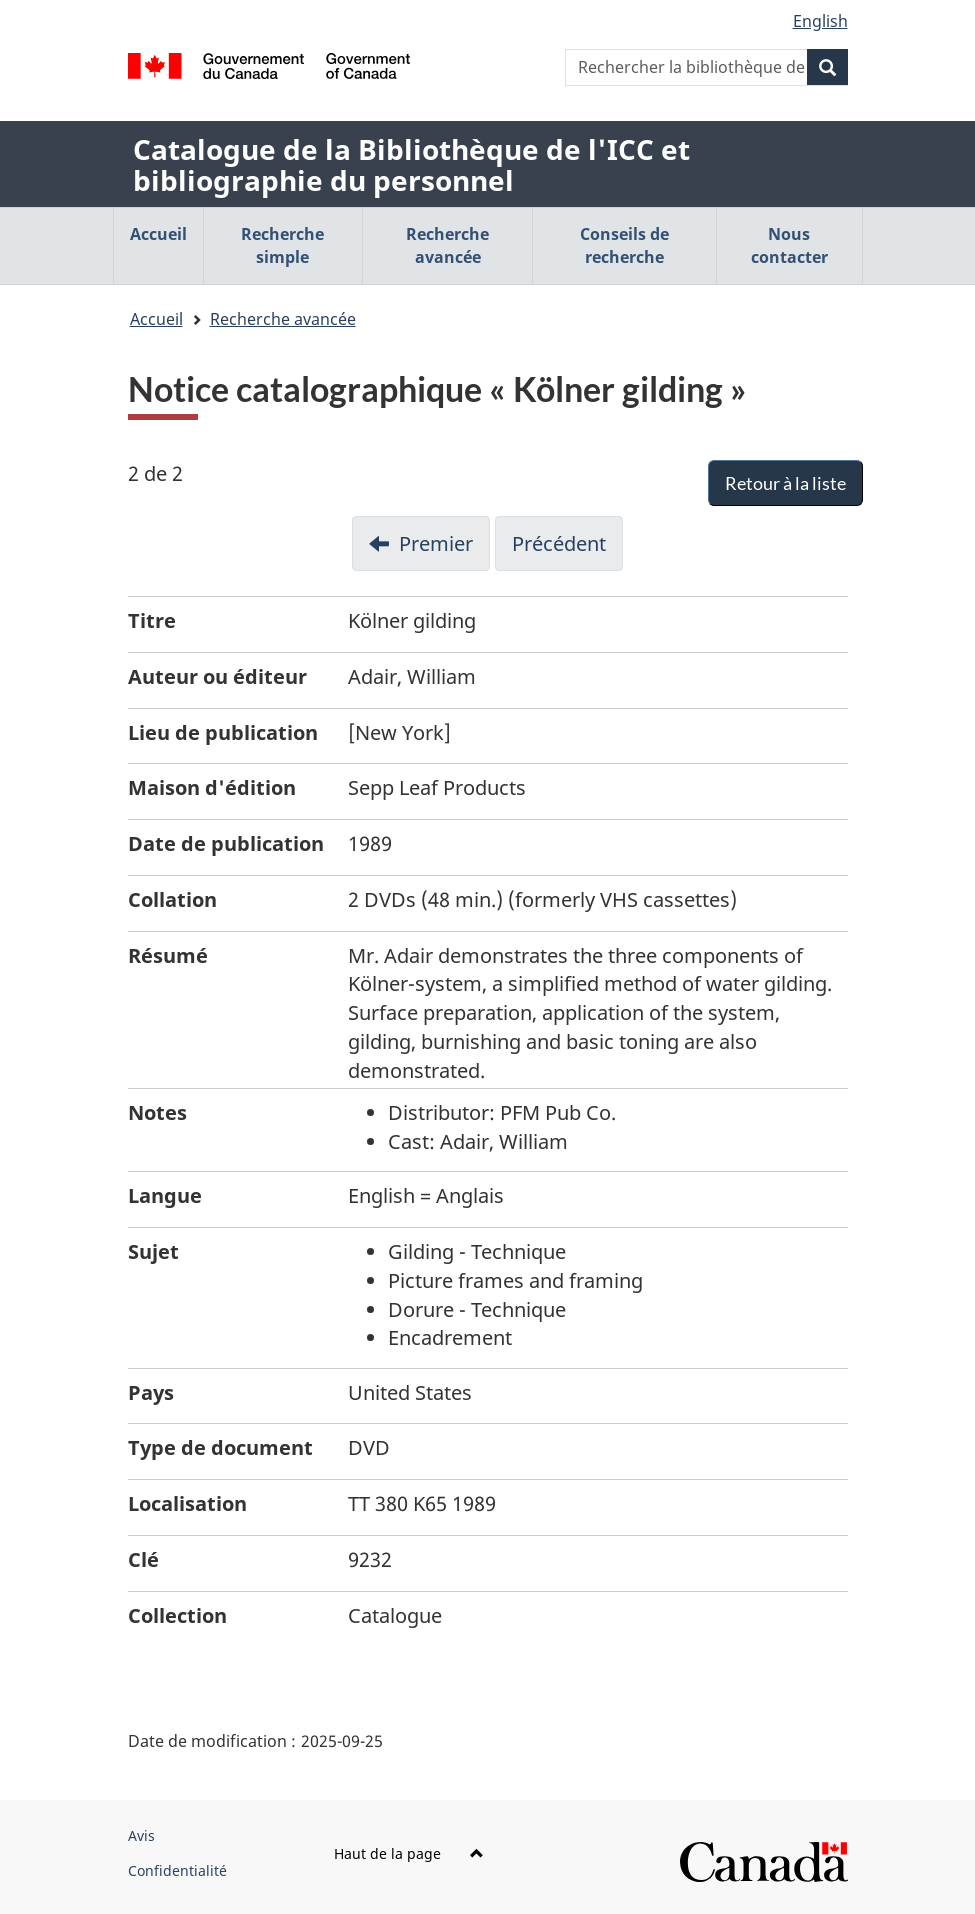  I want to click on Nous contacter [menuitem], so click(789, 245).